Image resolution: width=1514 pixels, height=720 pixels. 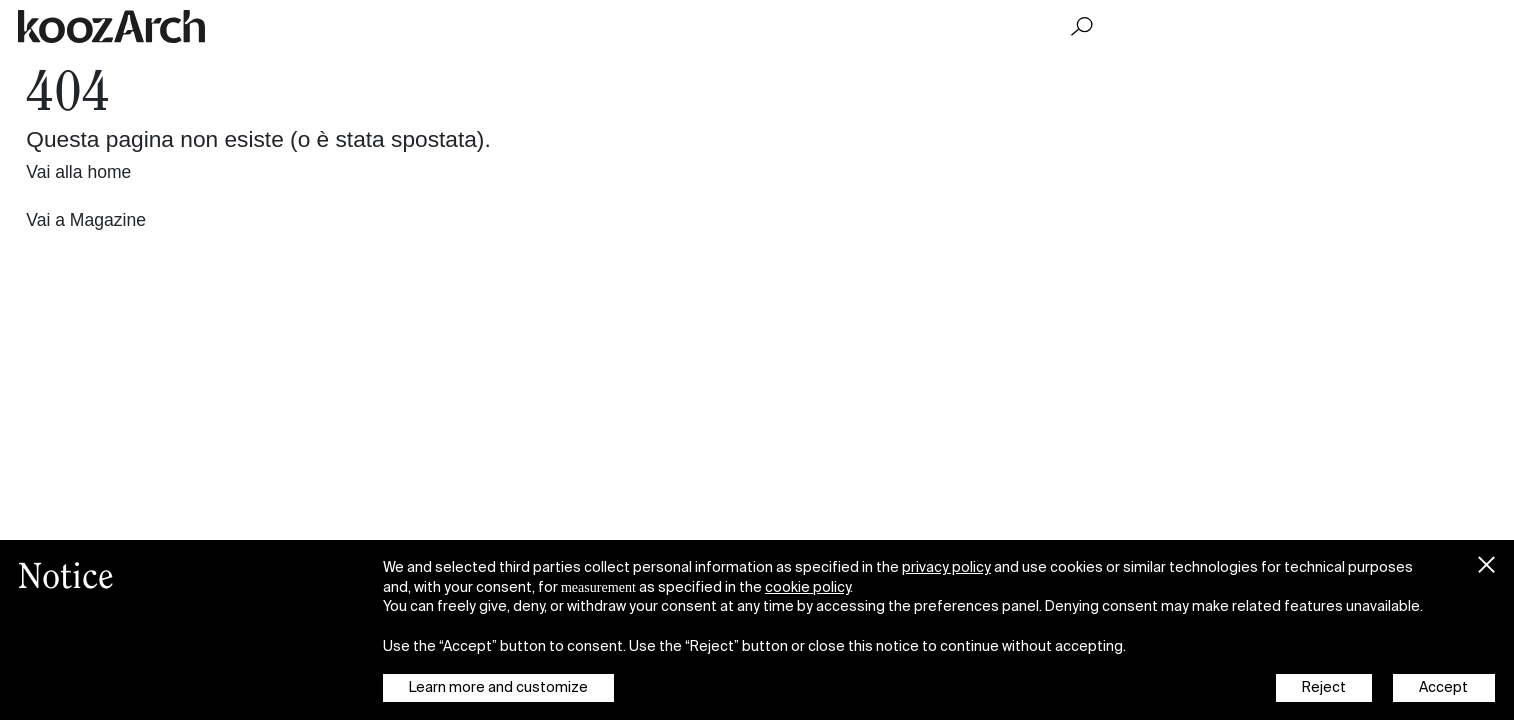 I want to click on cookie policy [button], so click(x=807, y=587).